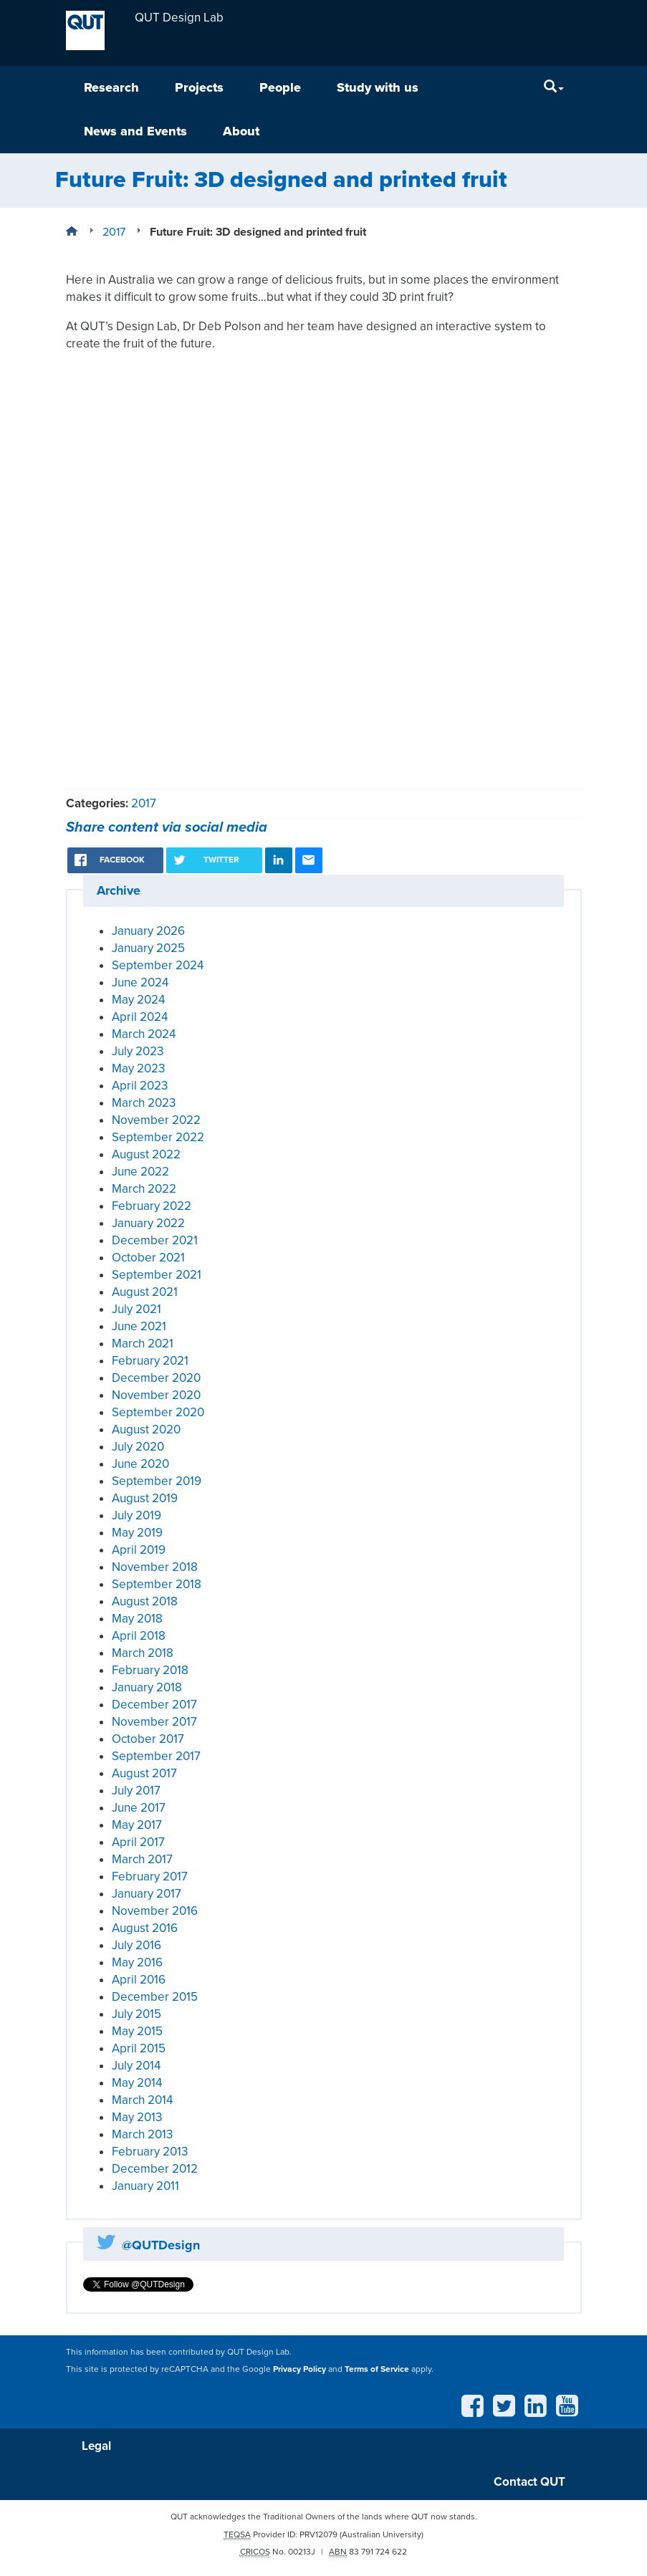 This screenshot has height=2576, width=647. What do you see at coordinates (377, 87) in the screenshot?
I see `Study with us` at bounding box center [377, 87].